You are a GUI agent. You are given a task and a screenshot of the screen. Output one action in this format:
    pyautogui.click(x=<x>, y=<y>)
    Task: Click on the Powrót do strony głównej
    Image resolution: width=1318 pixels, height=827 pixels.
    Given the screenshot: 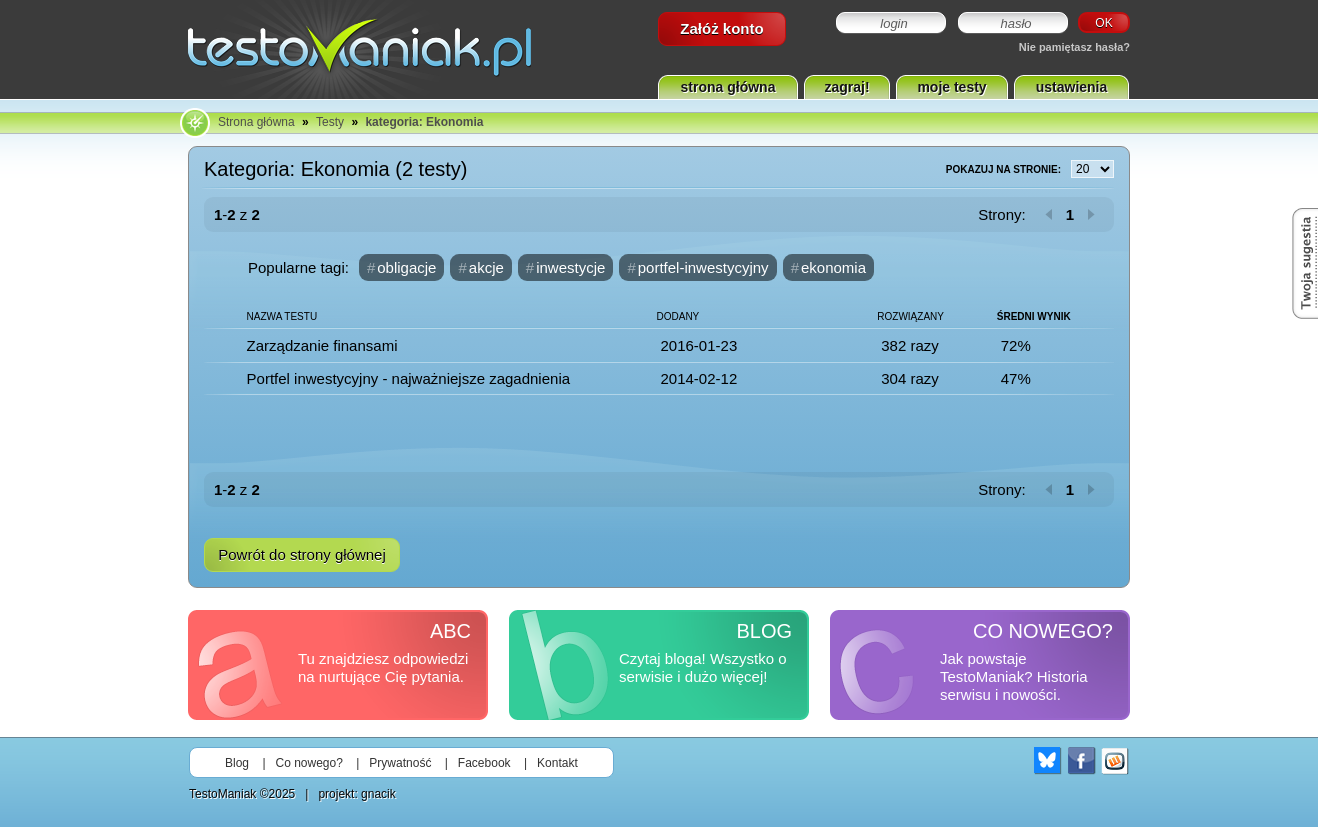 What is the action you would take?
    pyautogui.click(x=302, y=554)
    